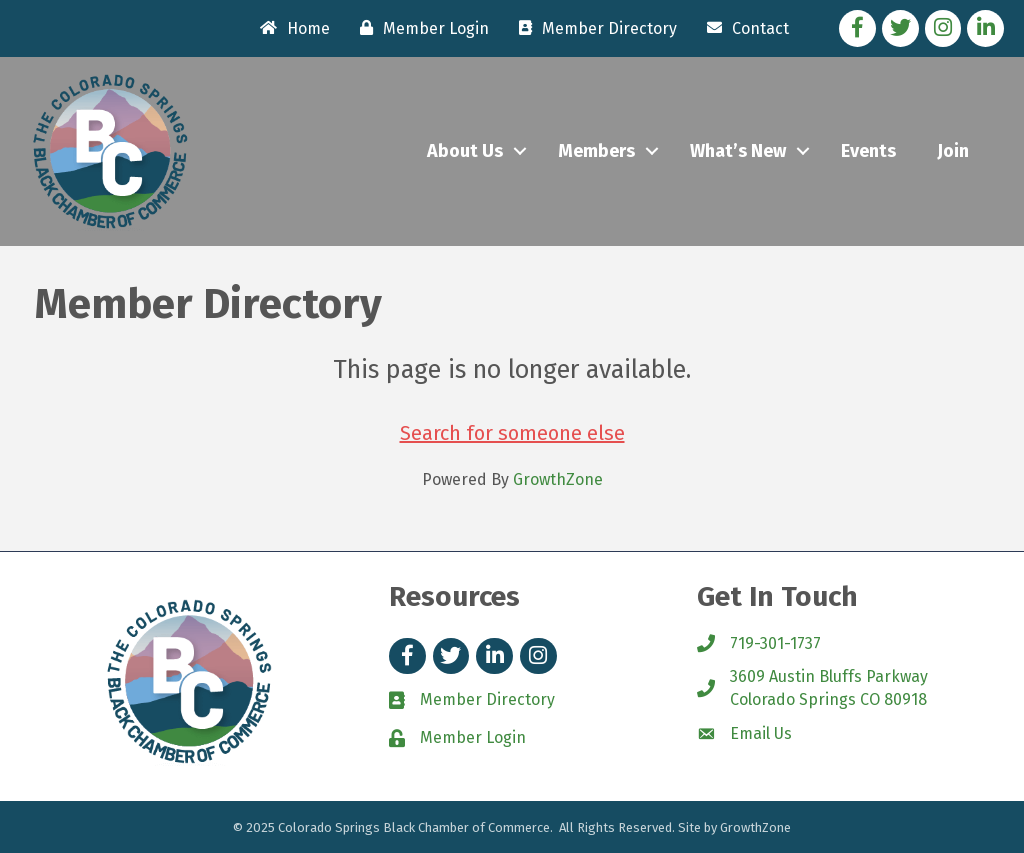 The width and height of the screenshot is (1024, 853). What do you see at coordinates (738, 151) in the screenshot?
I see `What’s New` at bounding box center [738, 151].